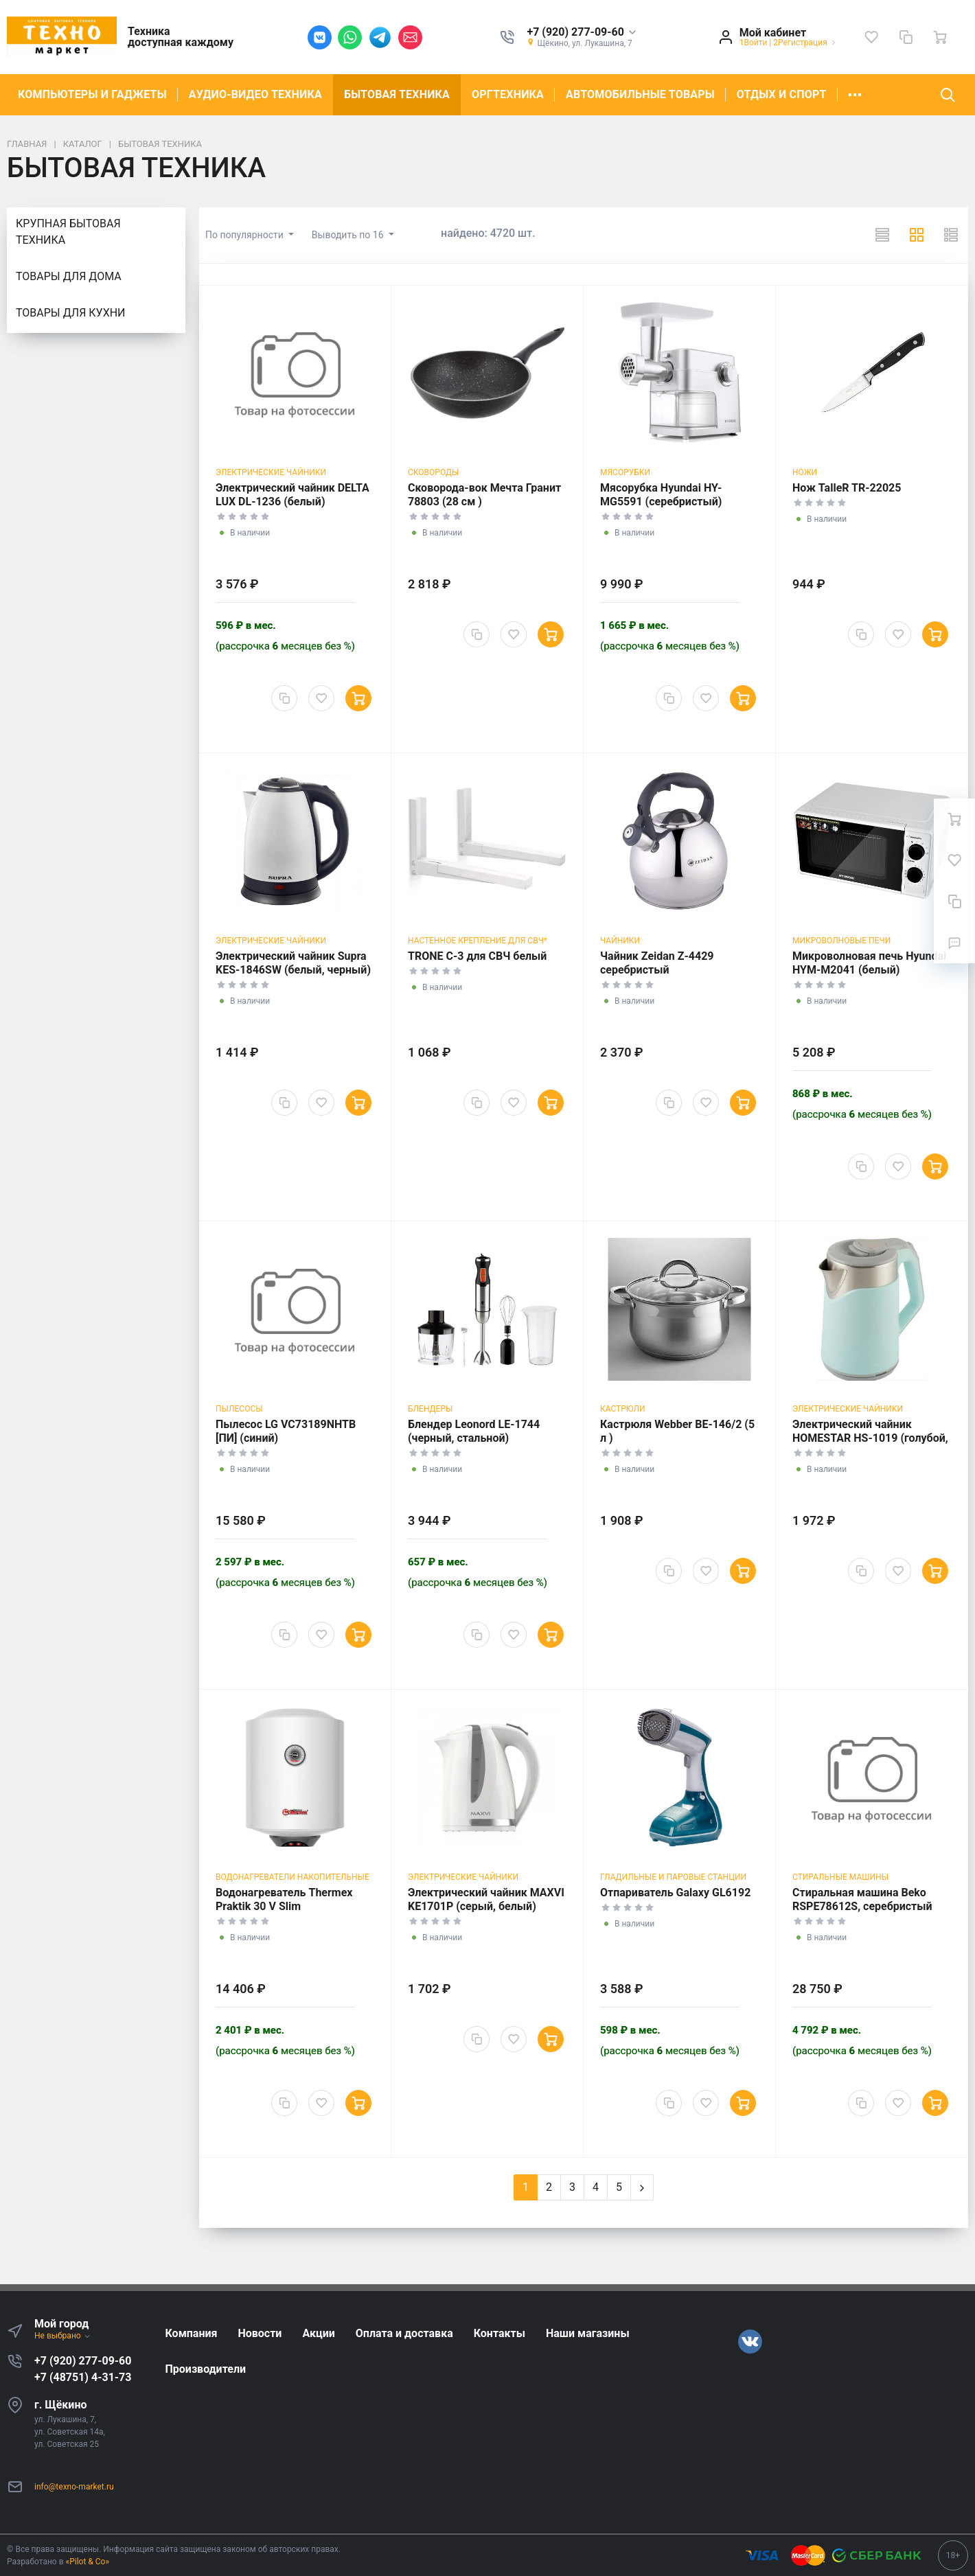 Image resolution: width=975 pixels, height=2576 pixels. What do you see at coordinates (661, 494) in the screenshot?
I see `Мясорубка Hyundai HY-MG5591 (серебристый)` at bounding box center [661, 494].